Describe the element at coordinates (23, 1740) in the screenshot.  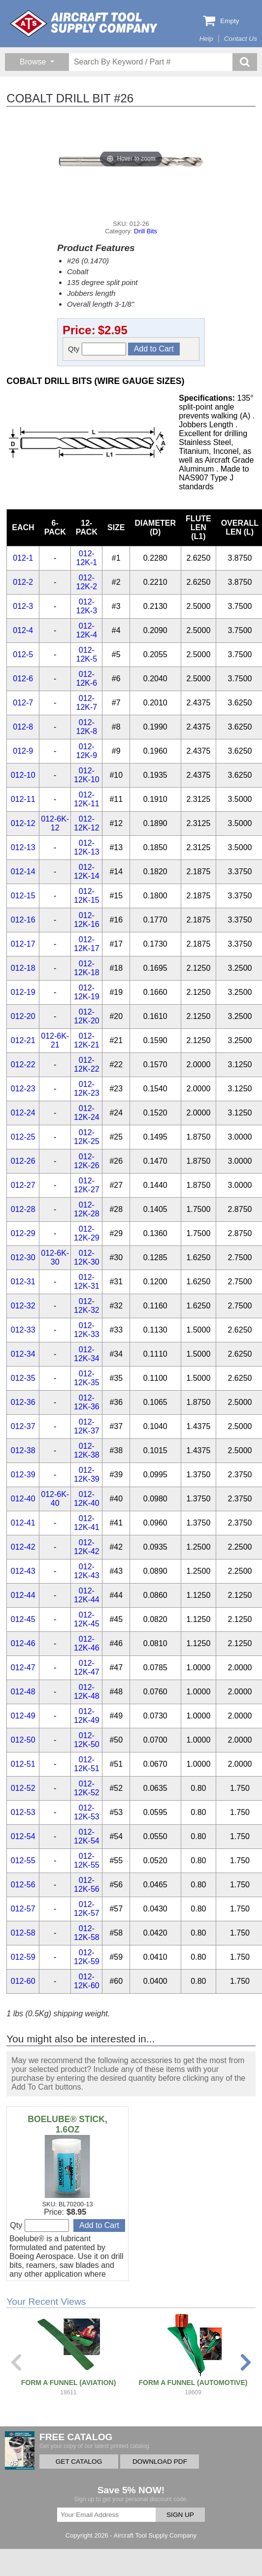
I see `012-50` at that location.